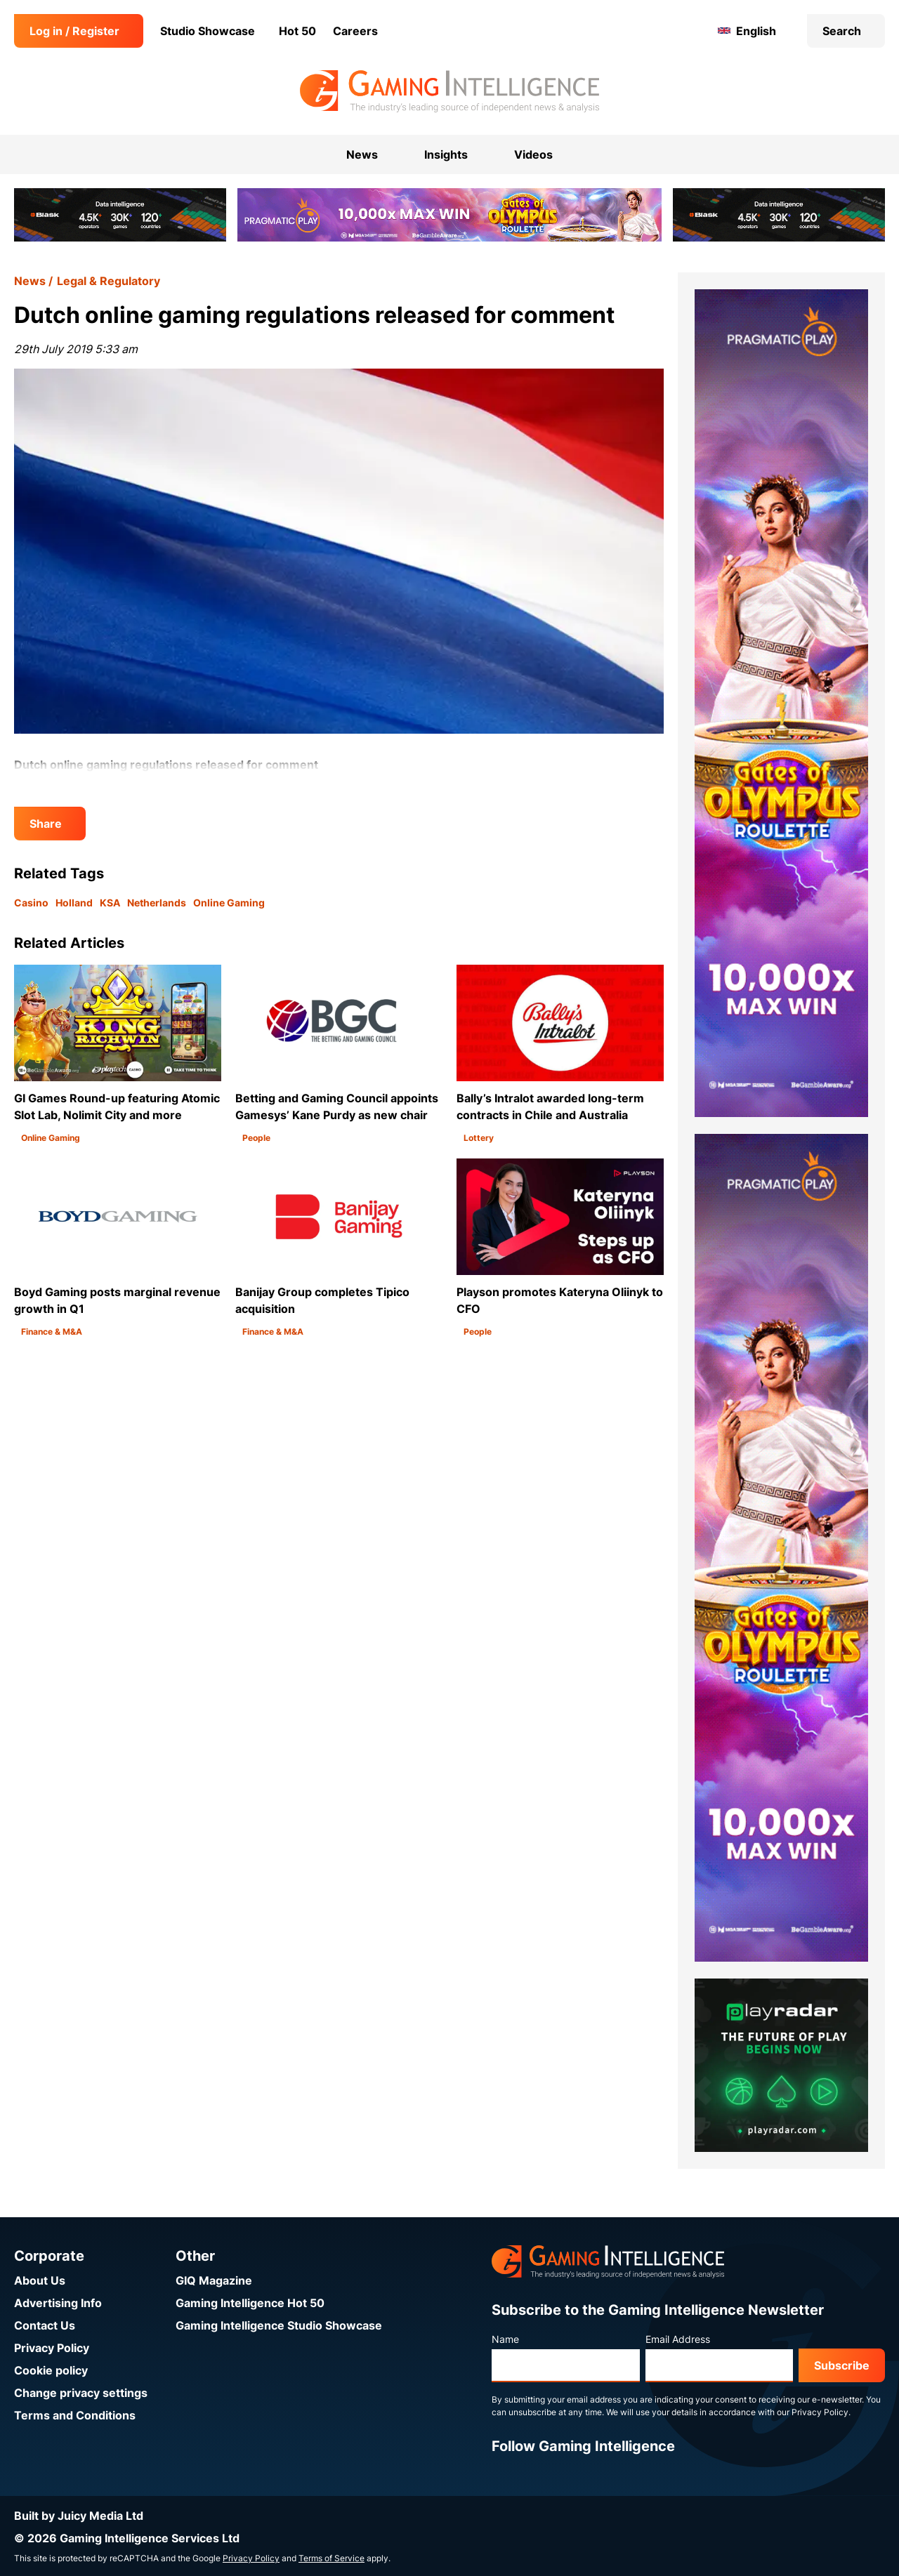 The image size is (899, 2576). I want to click on Privacy Policy, so click(51, 2348).